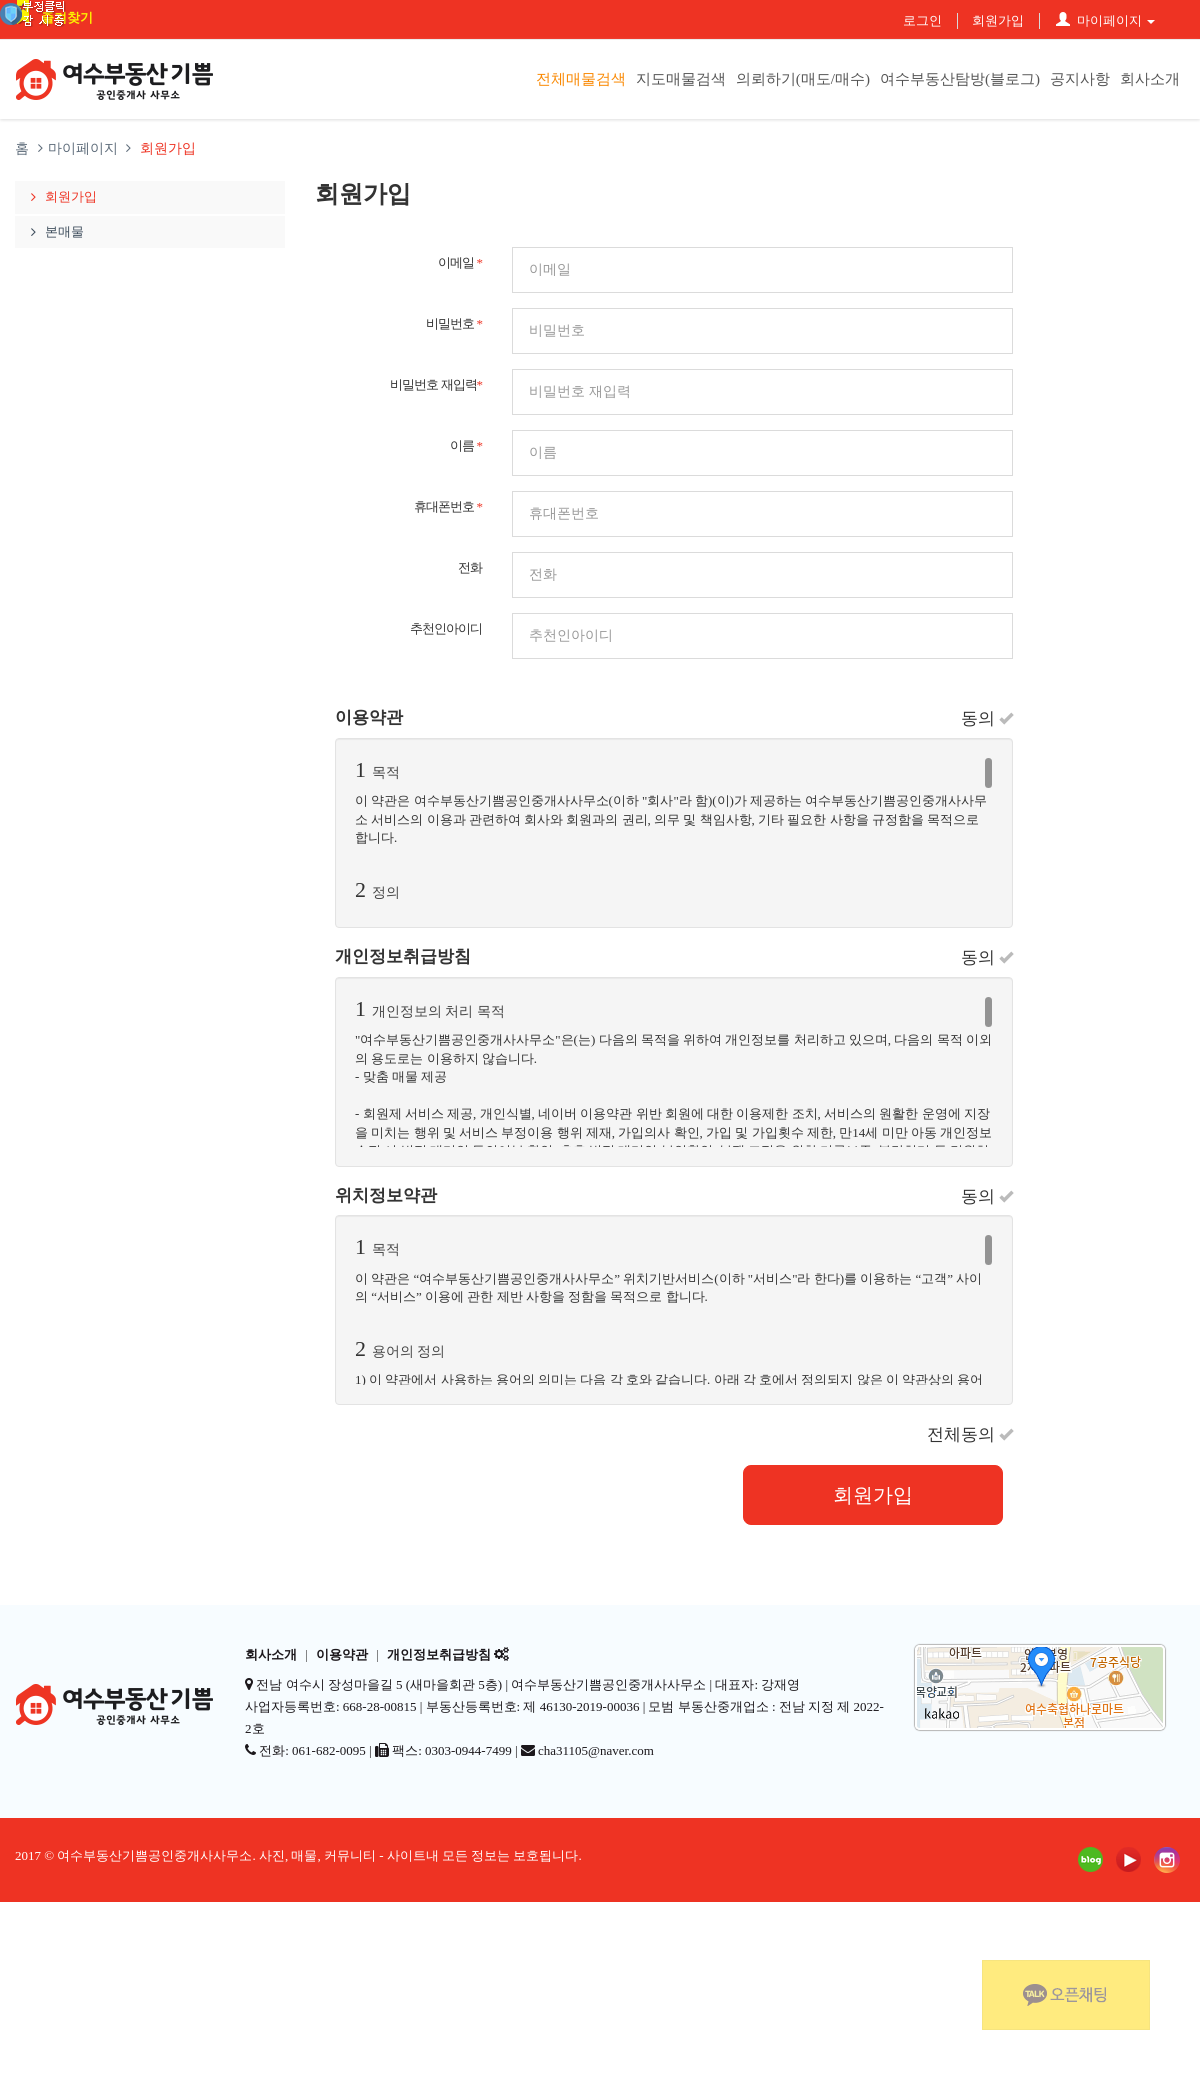 The image size is (1200, 2080). I want to click on 개인정보취급방침, so click(439, 1655).